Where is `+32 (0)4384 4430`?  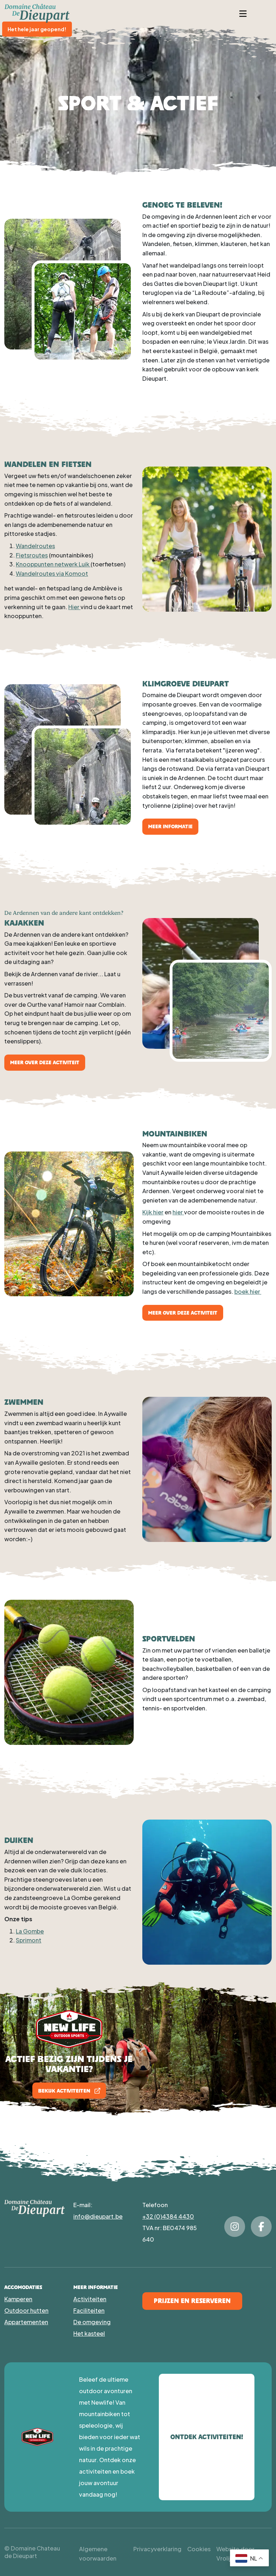 +32 (0)4384 4430 is located at coordinates (168, 2216).